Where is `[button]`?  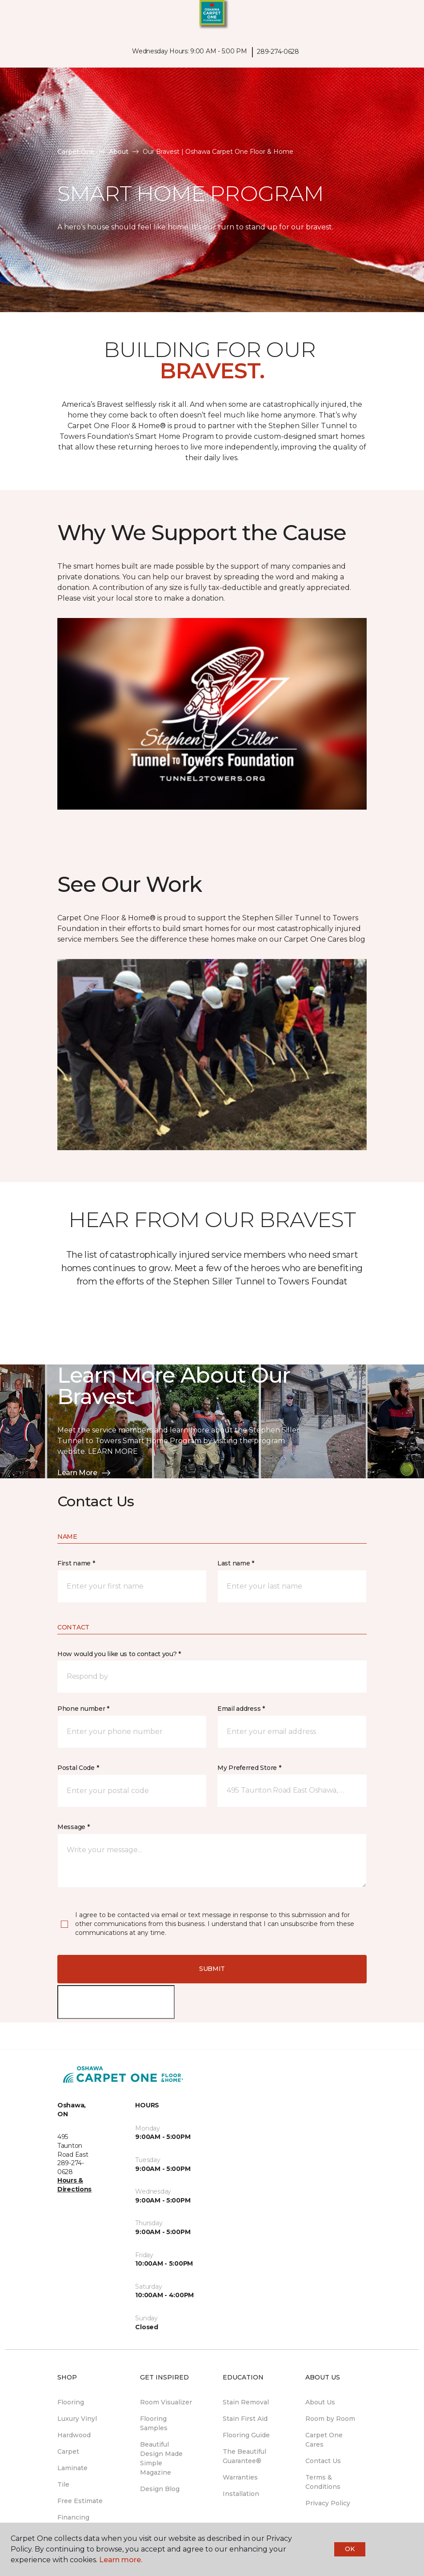 [button] is located at coordinates (390, 17).